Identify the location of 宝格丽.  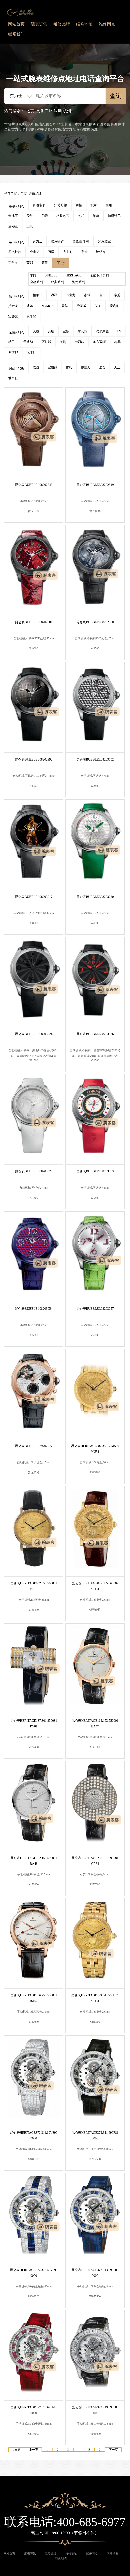
(52, 367).